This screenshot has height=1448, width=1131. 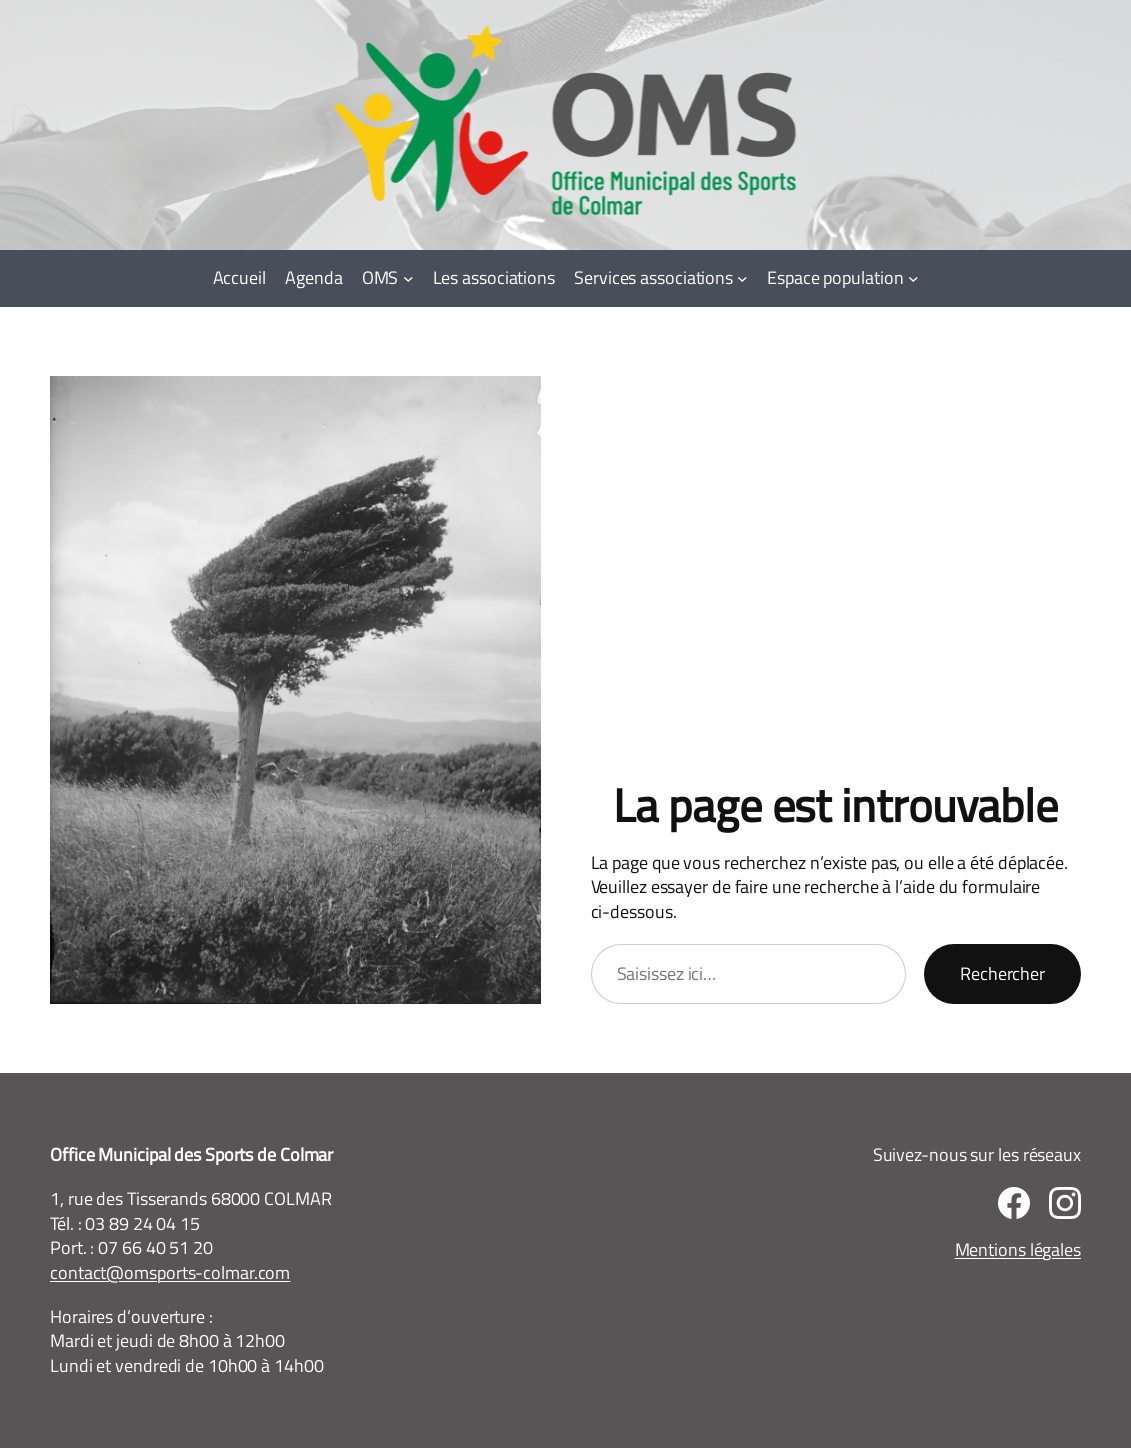 I want to click on Mentions légales, so click(x=1018, y=1249).